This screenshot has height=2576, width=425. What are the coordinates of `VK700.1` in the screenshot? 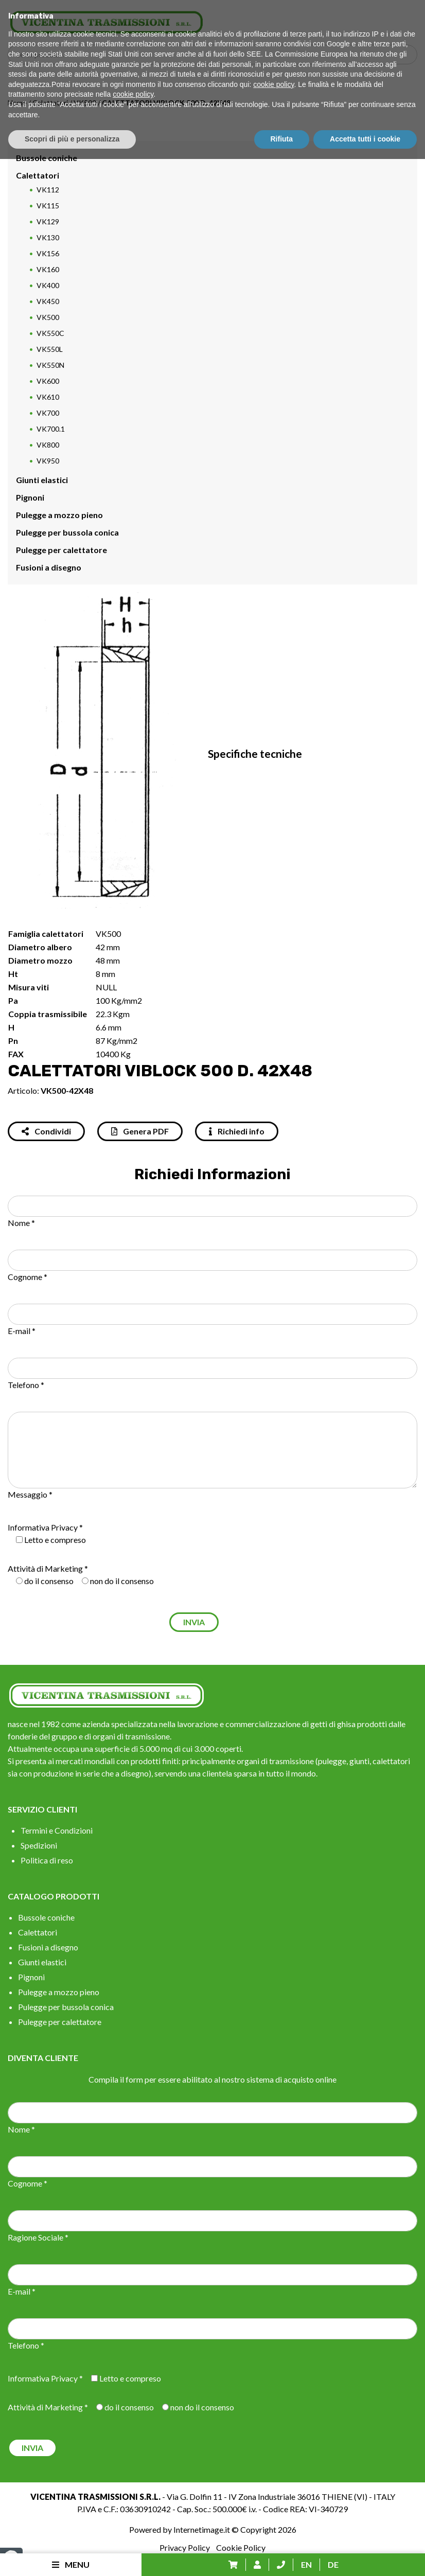 It's located at (51, 428).